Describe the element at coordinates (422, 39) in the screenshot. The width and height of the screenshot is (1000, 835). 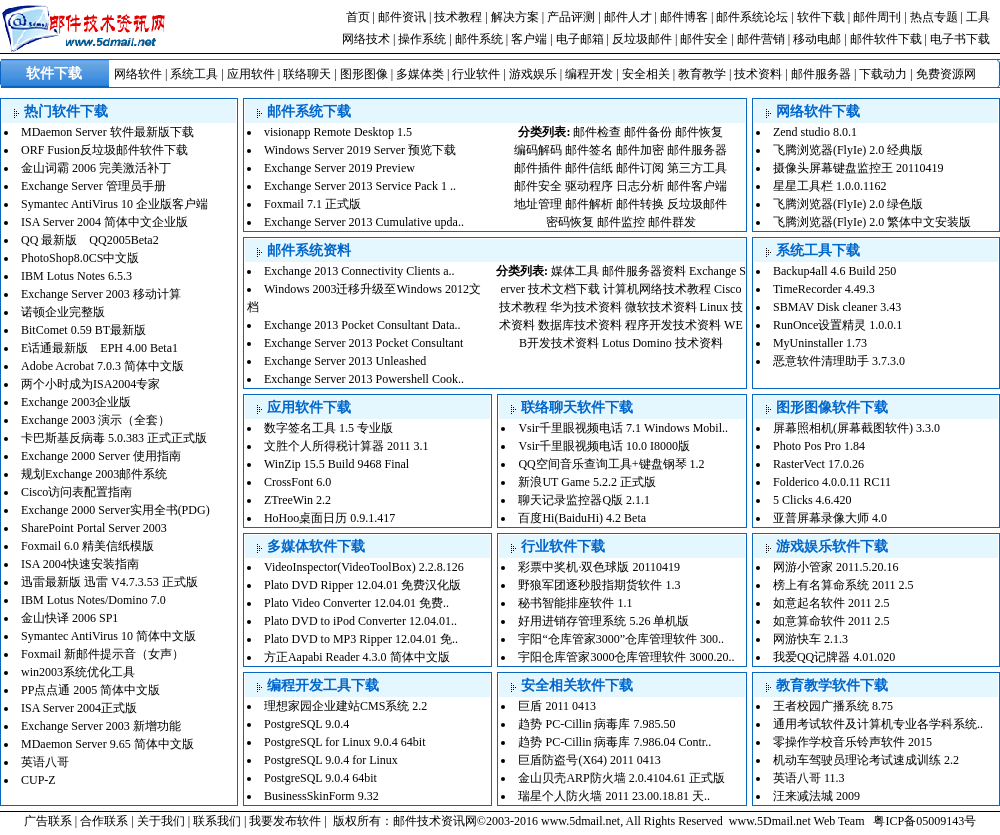
I see `操作系统` at that location.